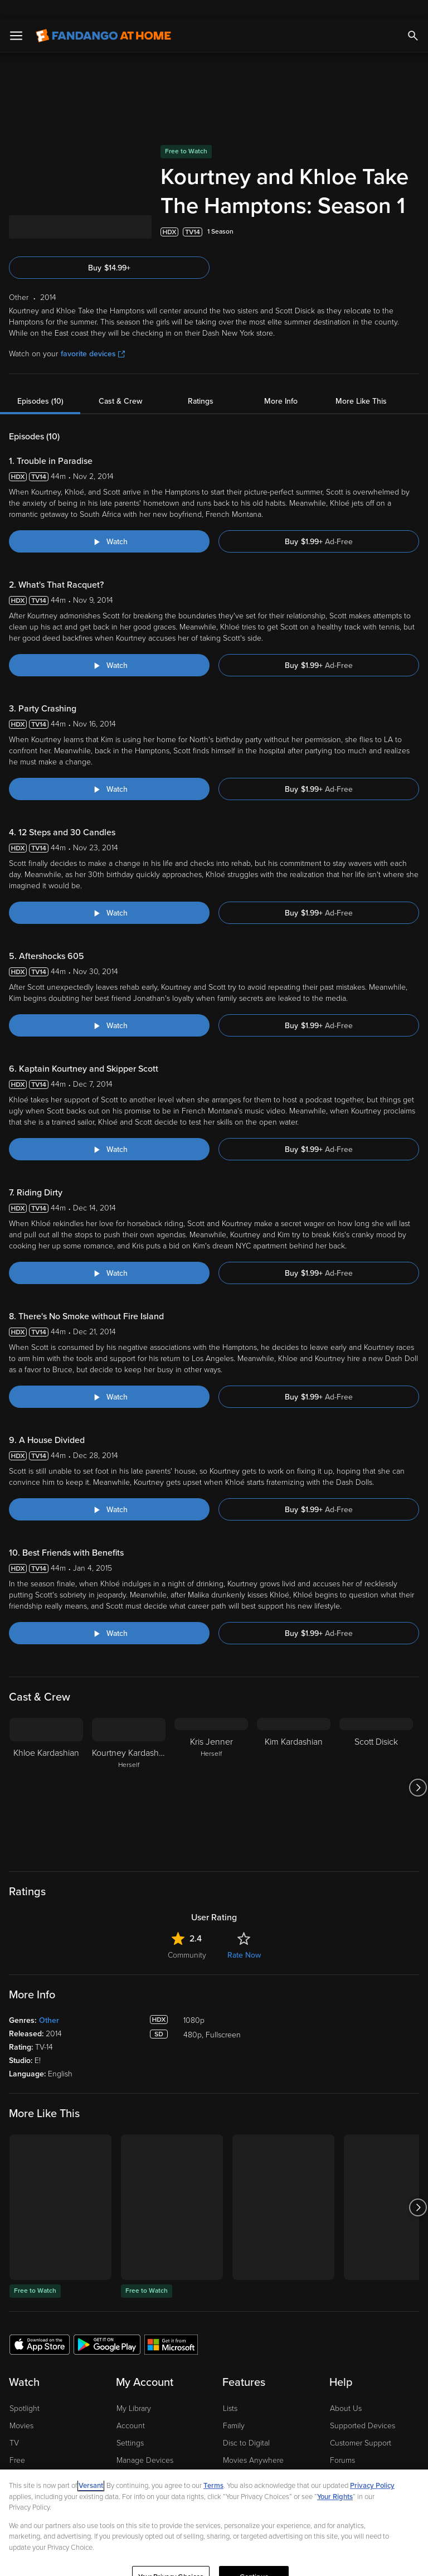  I want to click on Customer Support, so click(360, 2424).